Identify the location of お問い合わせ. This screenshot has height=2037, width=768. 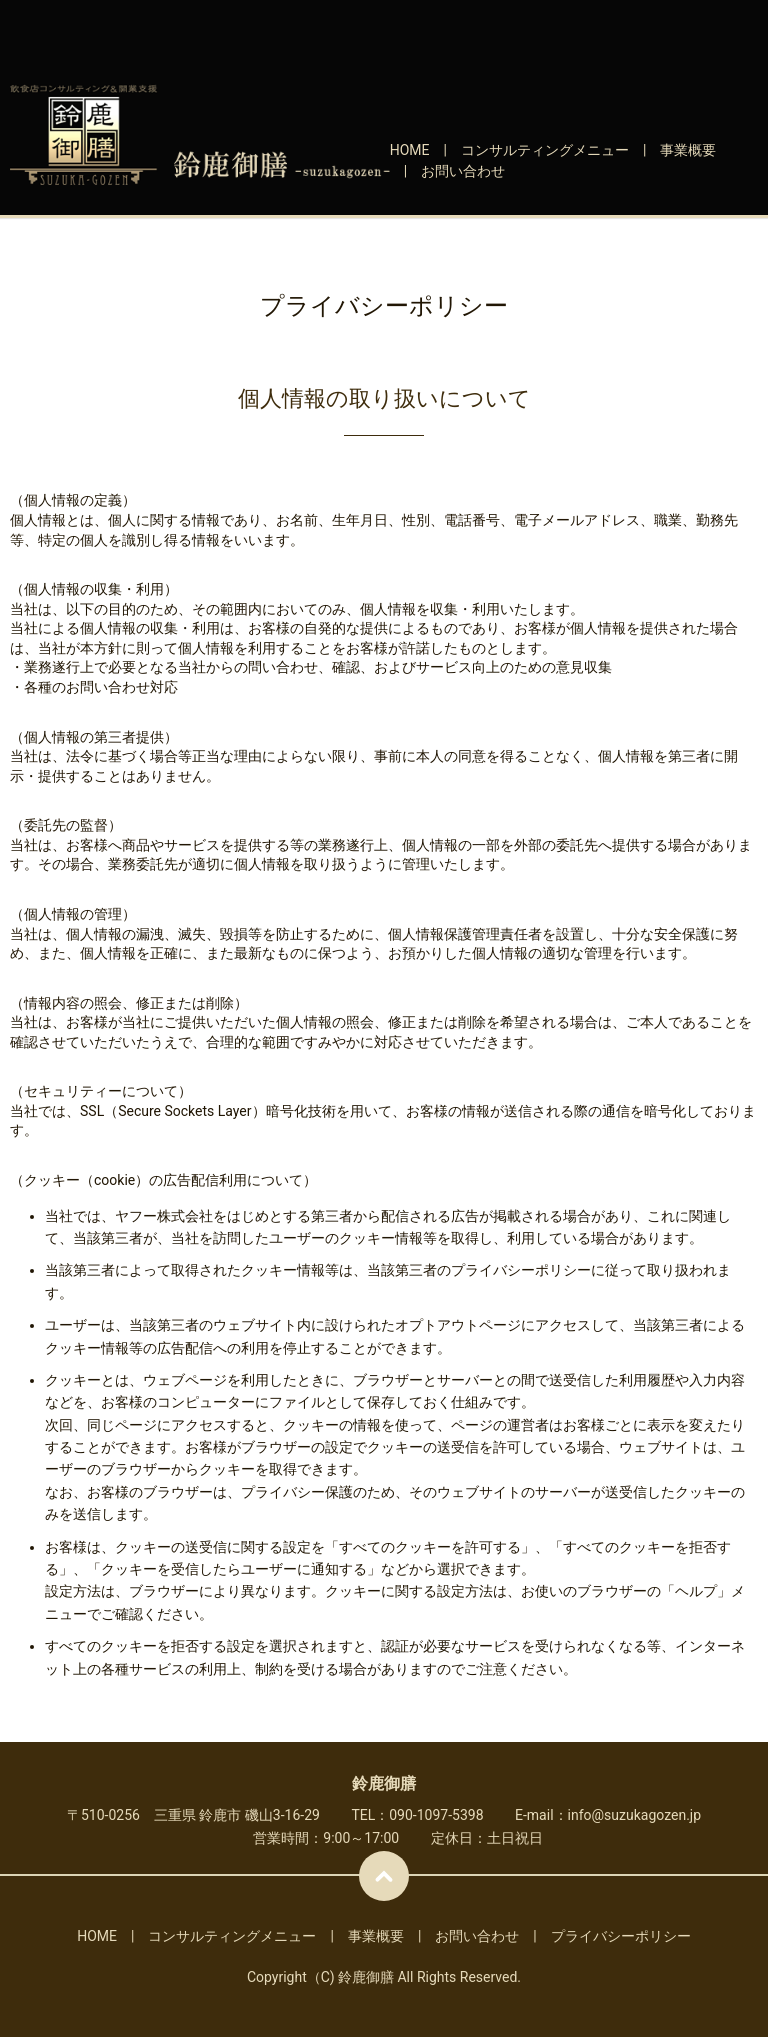
(463, 171).